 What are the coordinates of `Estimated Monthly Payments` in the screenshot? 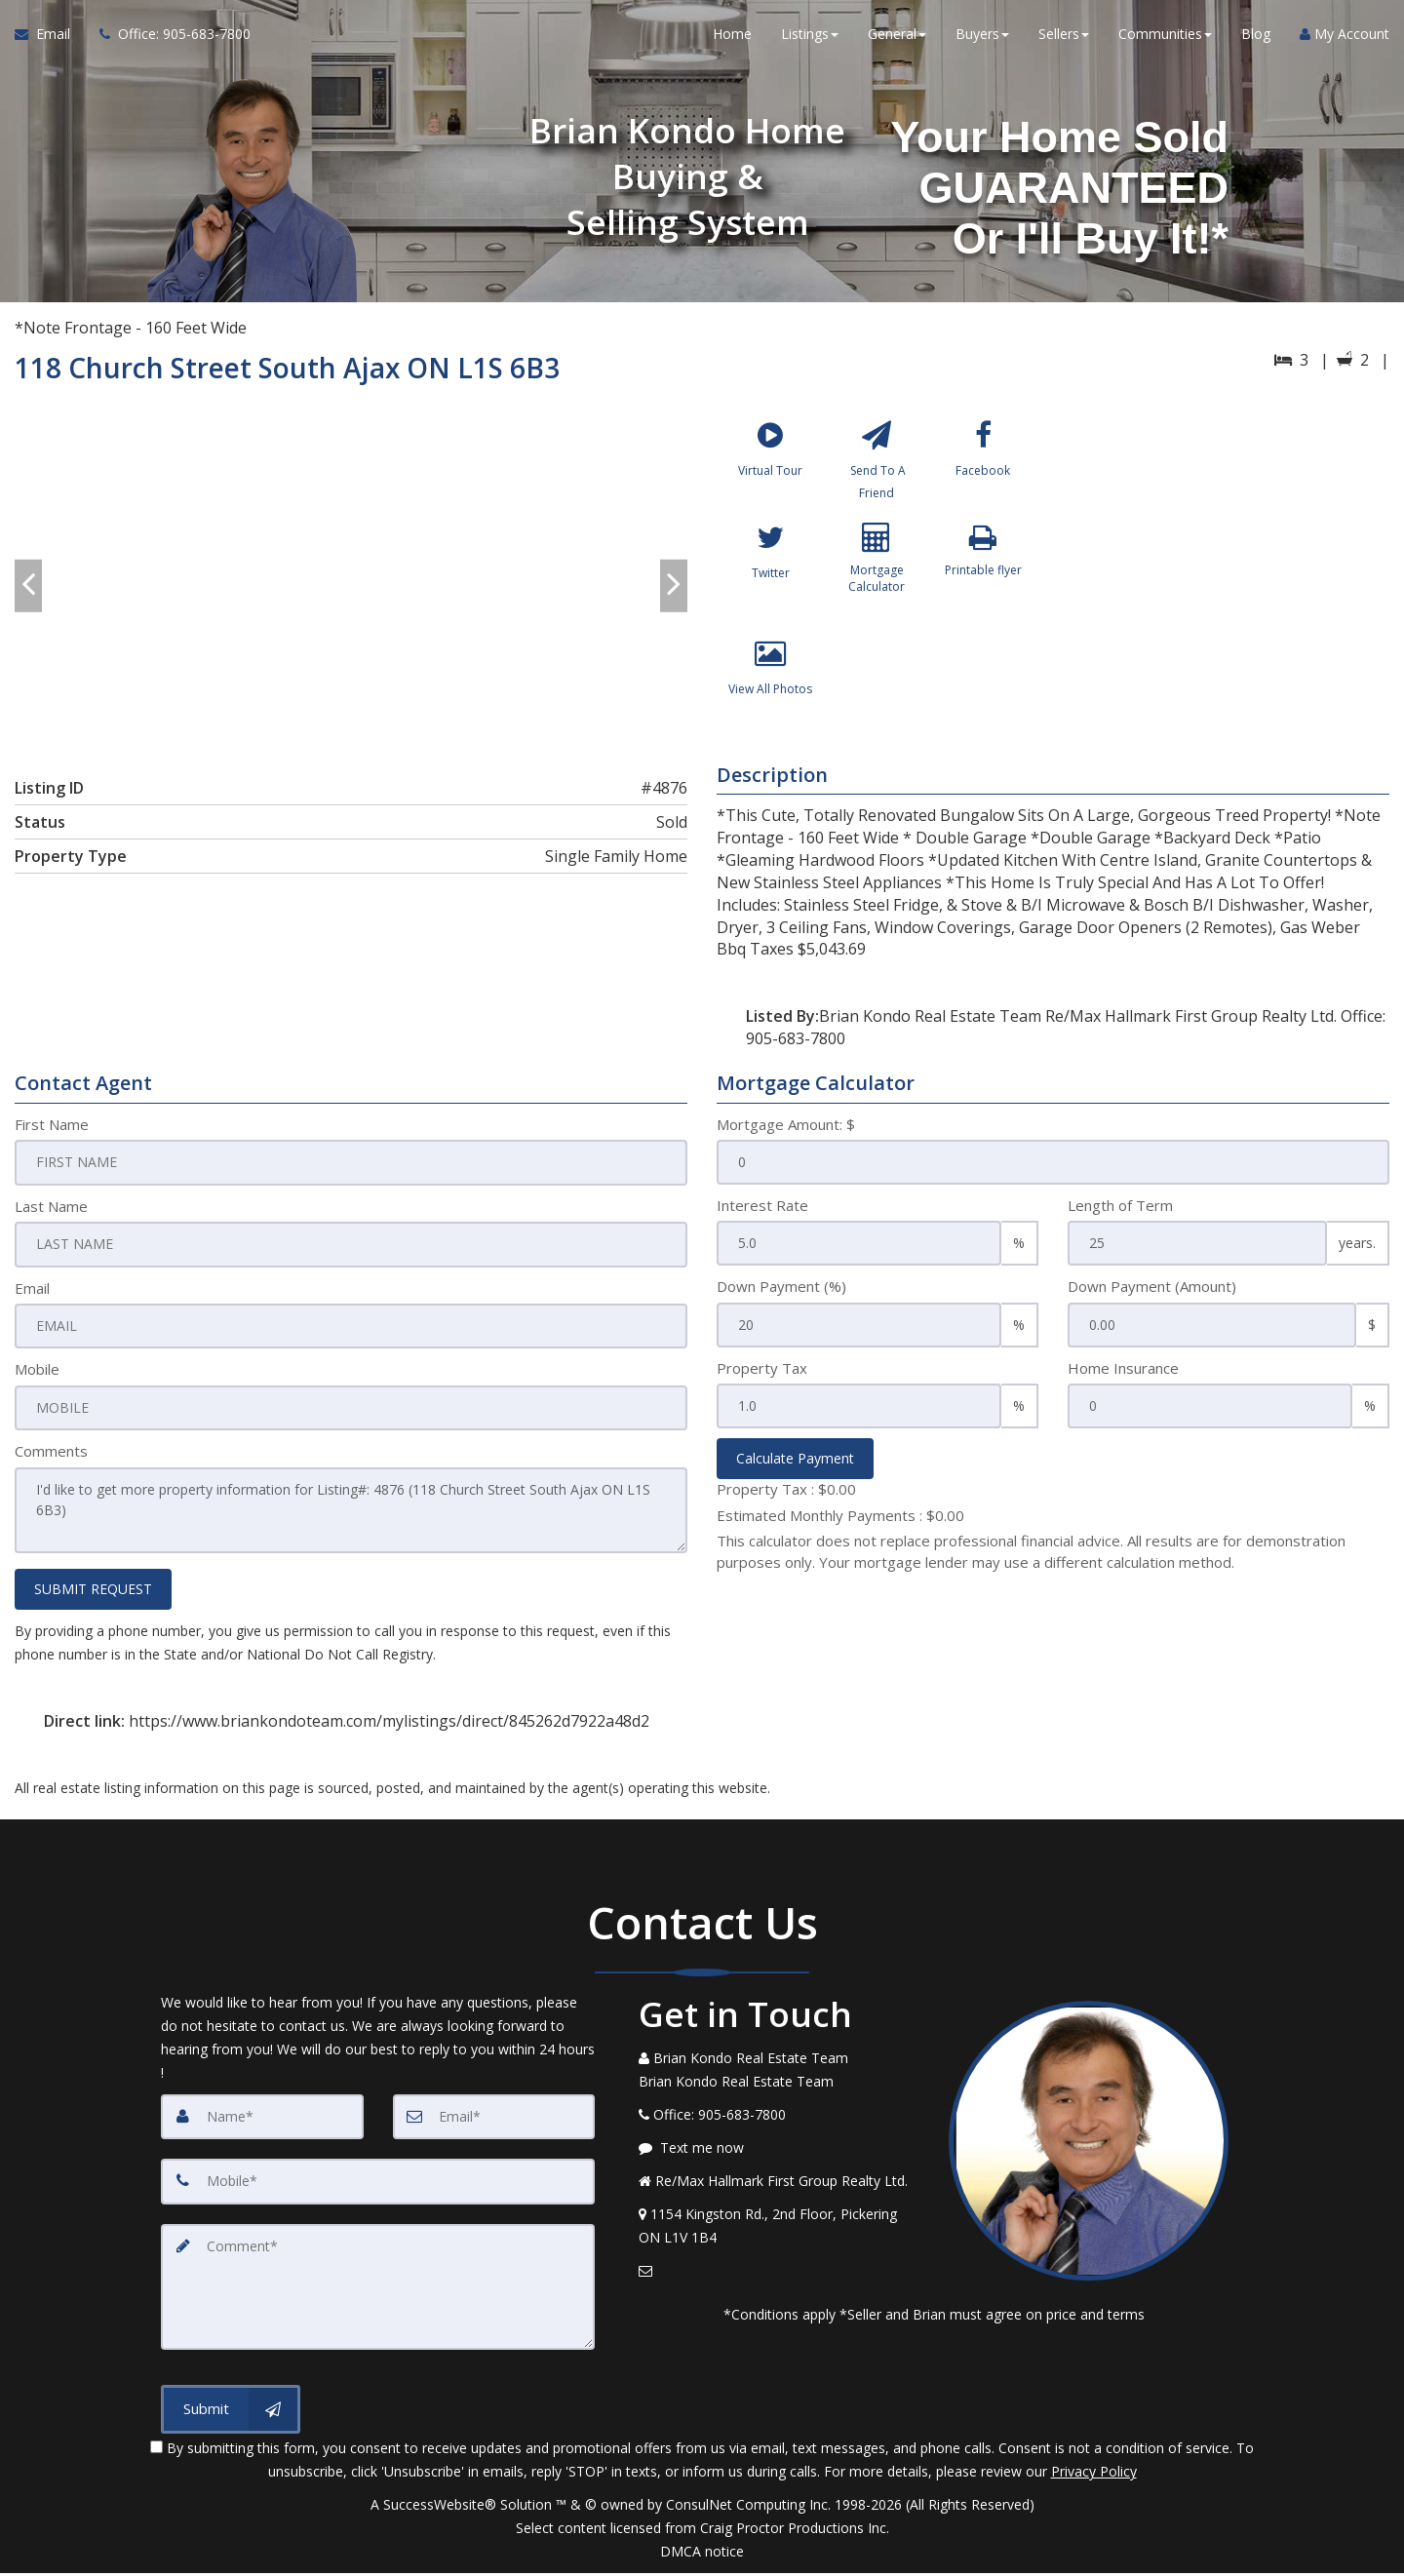 It's located at (840, 1527).